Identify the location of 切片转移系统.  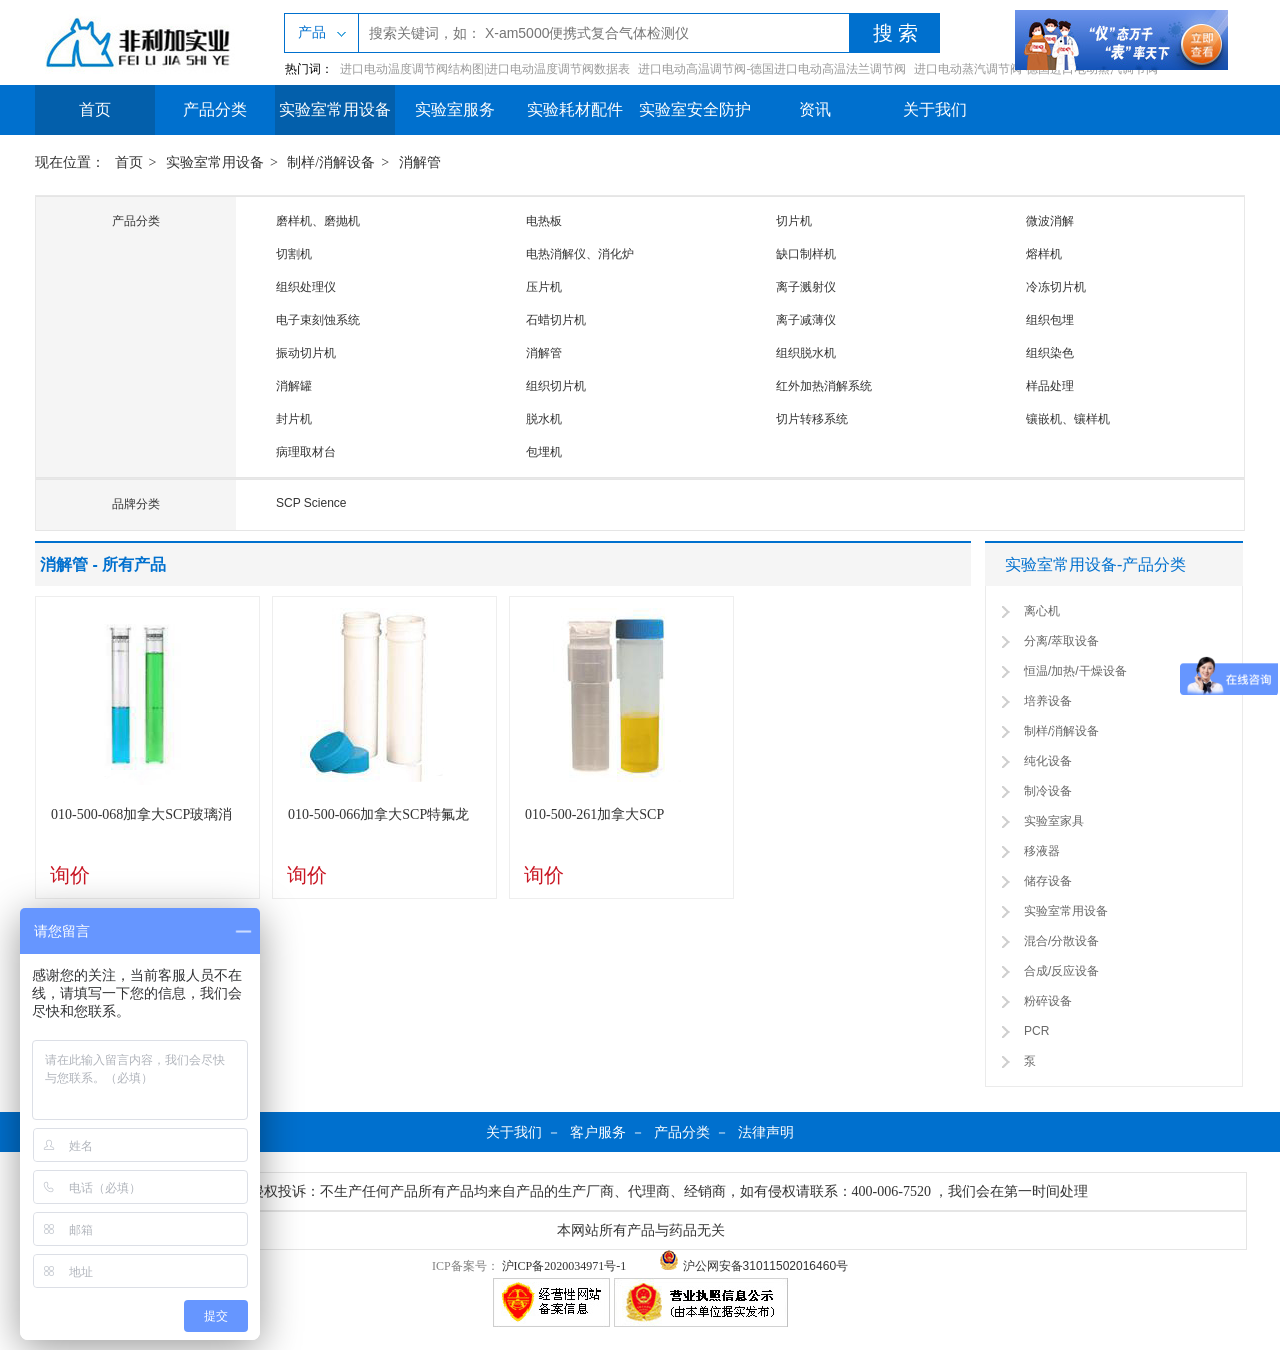
(812, 419).